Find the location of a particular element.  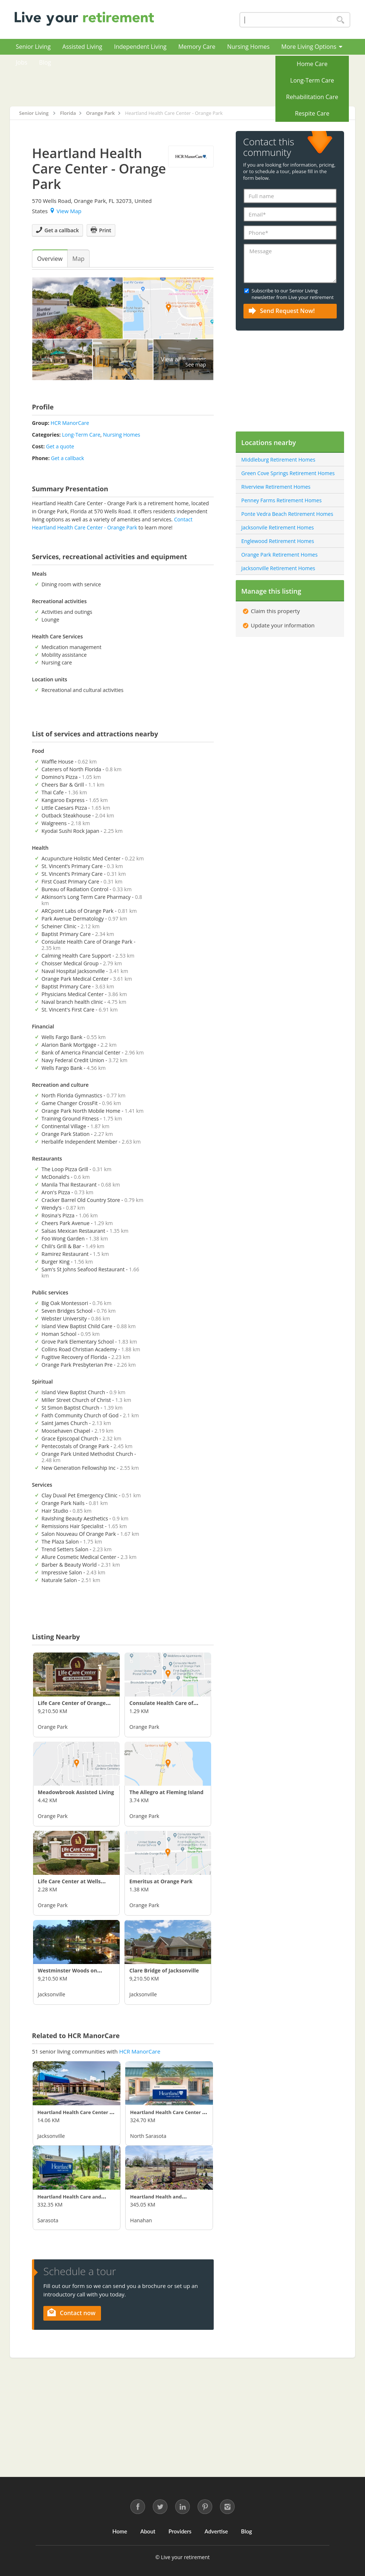

Home is located at coordinates (119, 2531).